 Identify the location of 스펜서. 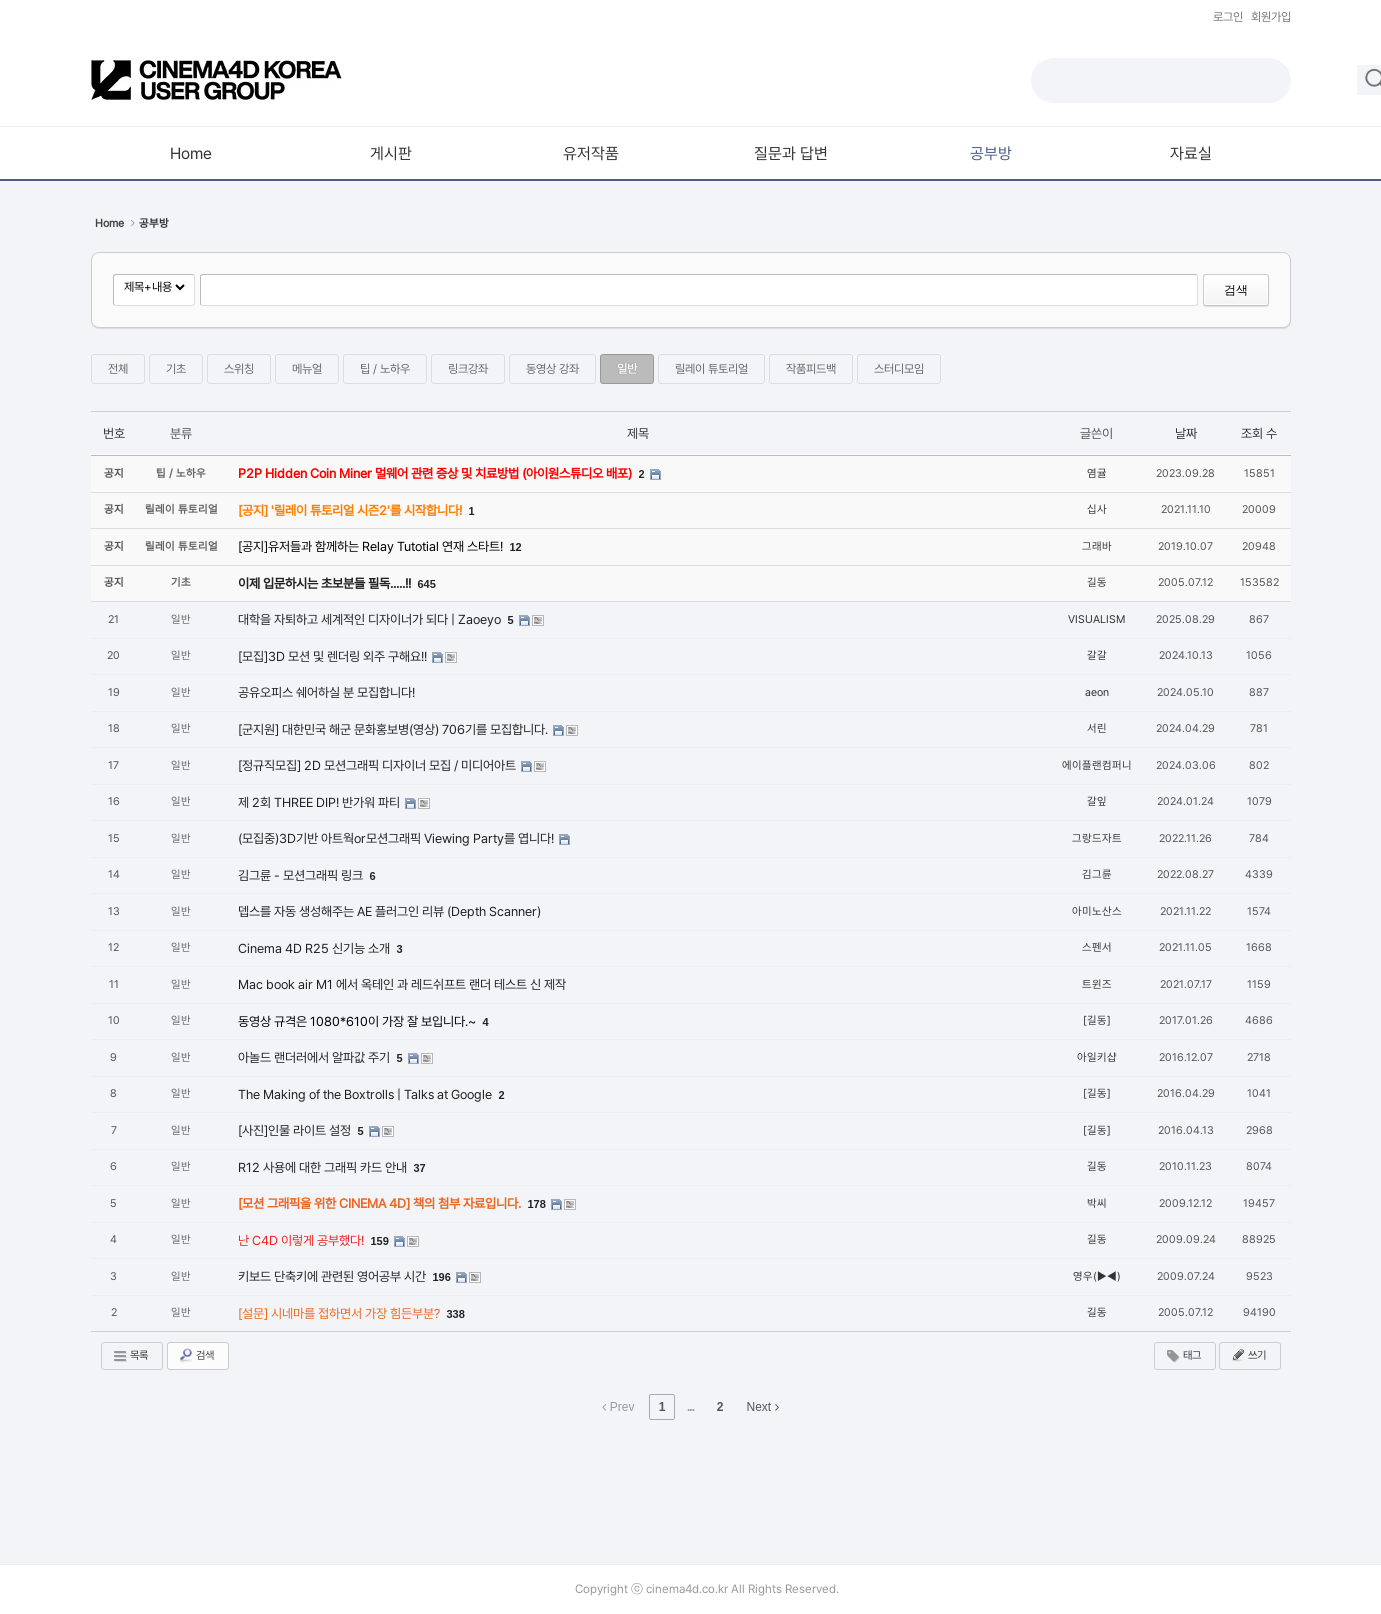
(1097, 947).